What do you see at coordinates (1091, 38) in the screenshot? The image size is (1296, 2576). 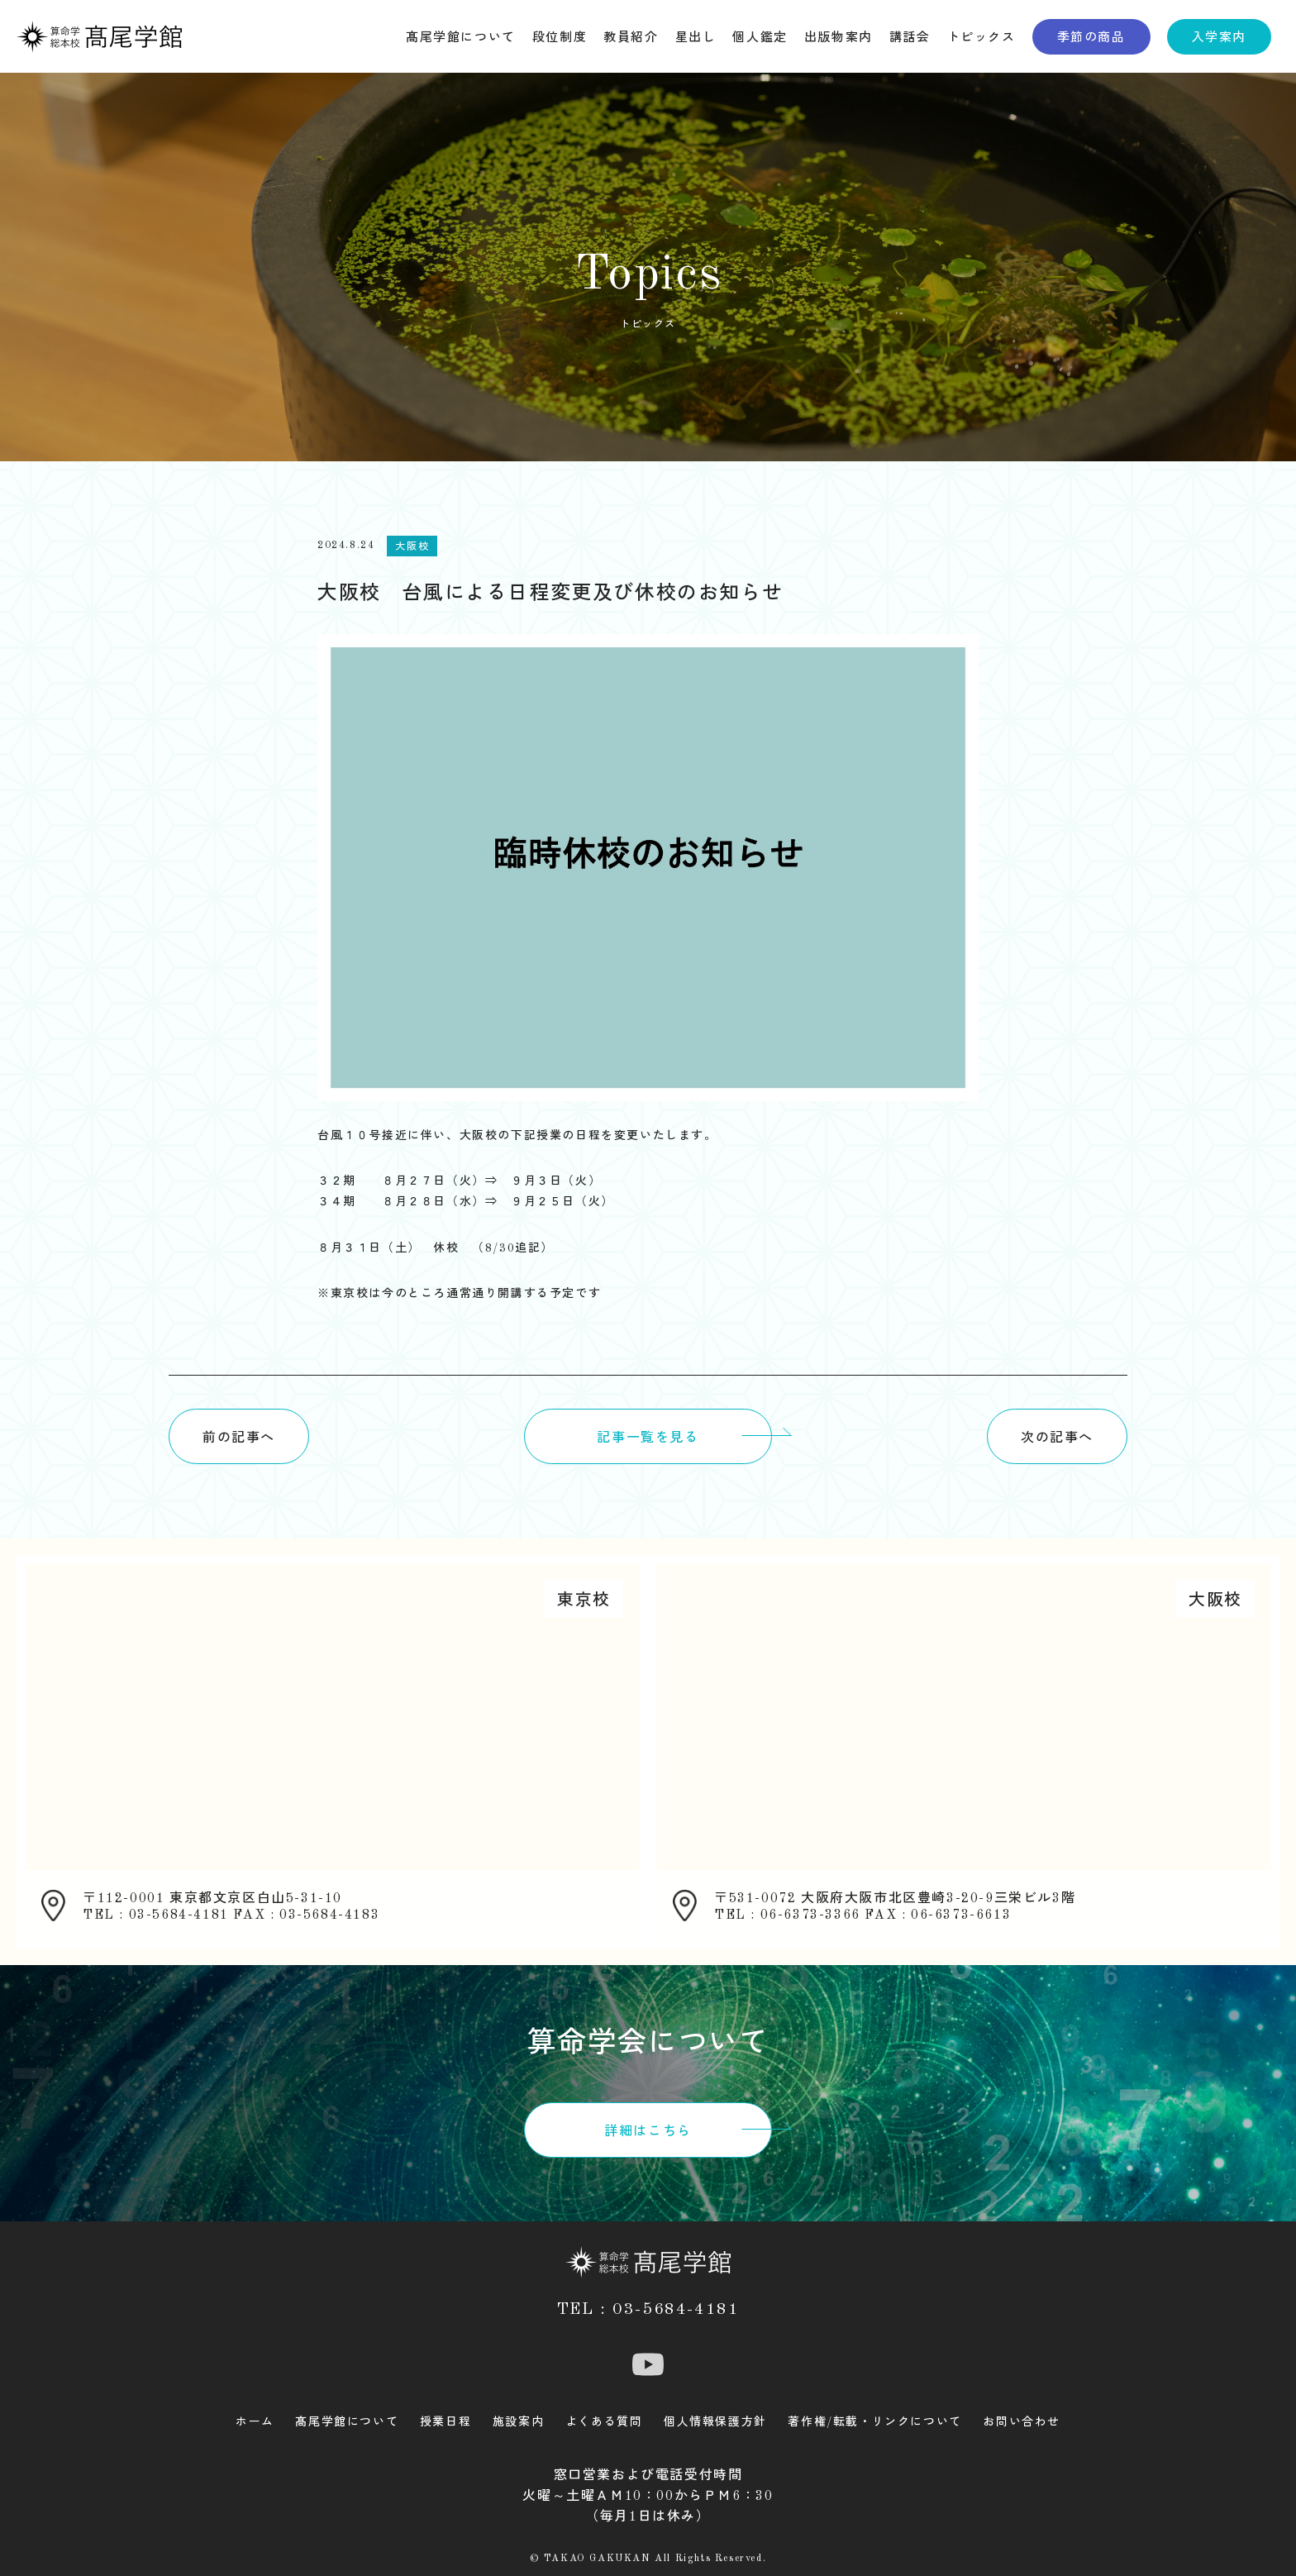 I see `季節の商品` at bounding box center [1091, 38].